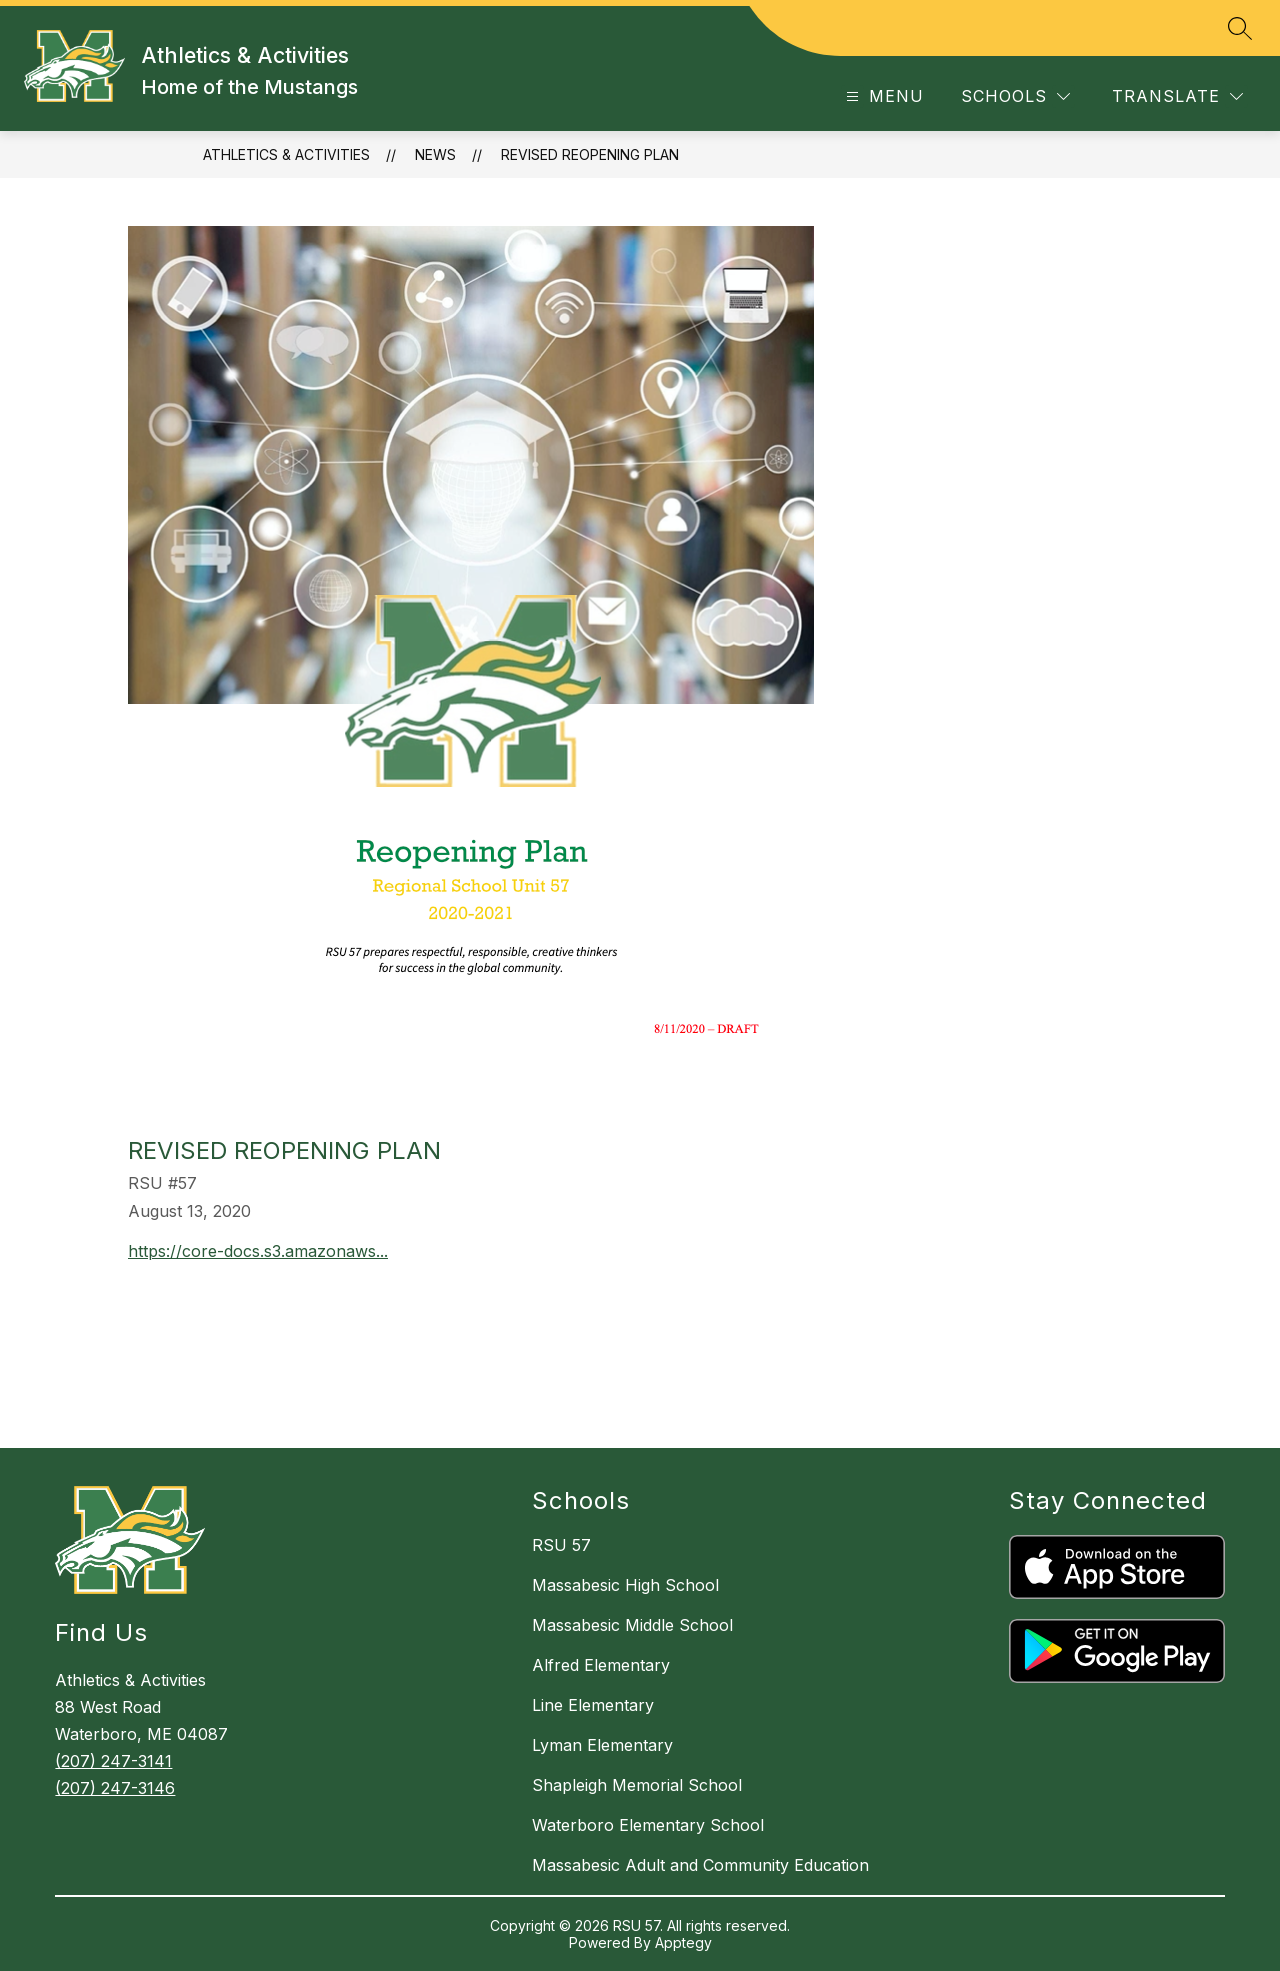 The image size is (1280, 1971). Describe the element at coordinates (648, 1825) in the screenshot. I see `Waterboro Elementary School` at that location.